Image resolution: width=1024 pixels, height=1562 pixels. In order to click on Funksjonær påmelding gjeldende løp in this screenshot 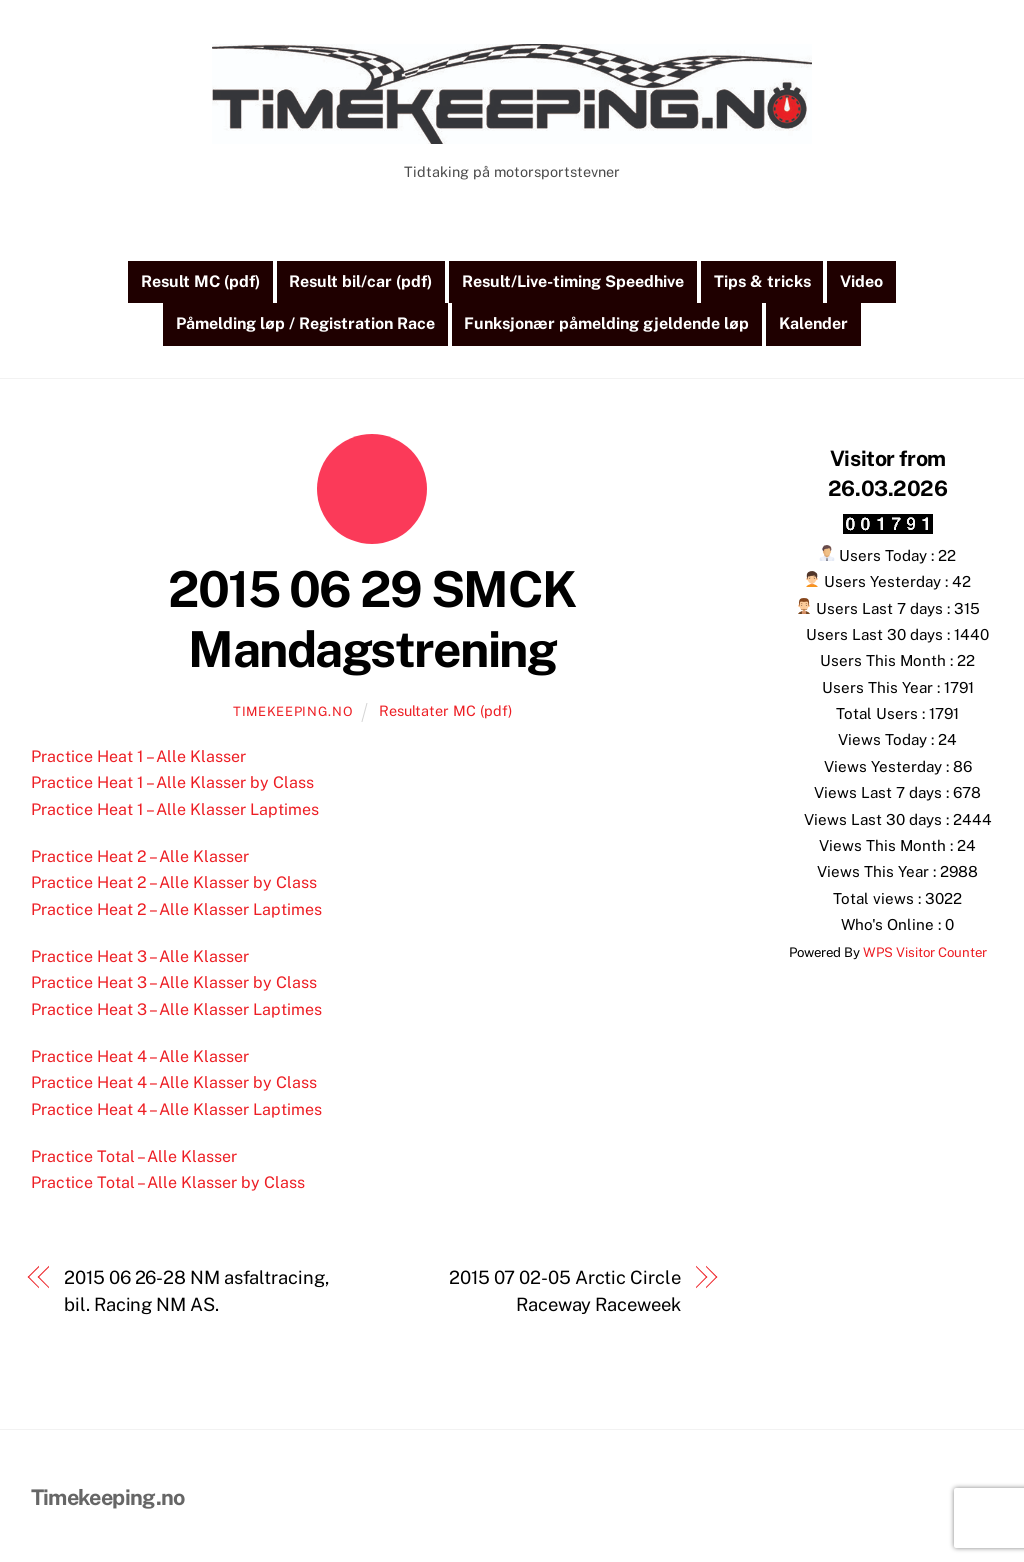, I will do `click(606, 325)`.